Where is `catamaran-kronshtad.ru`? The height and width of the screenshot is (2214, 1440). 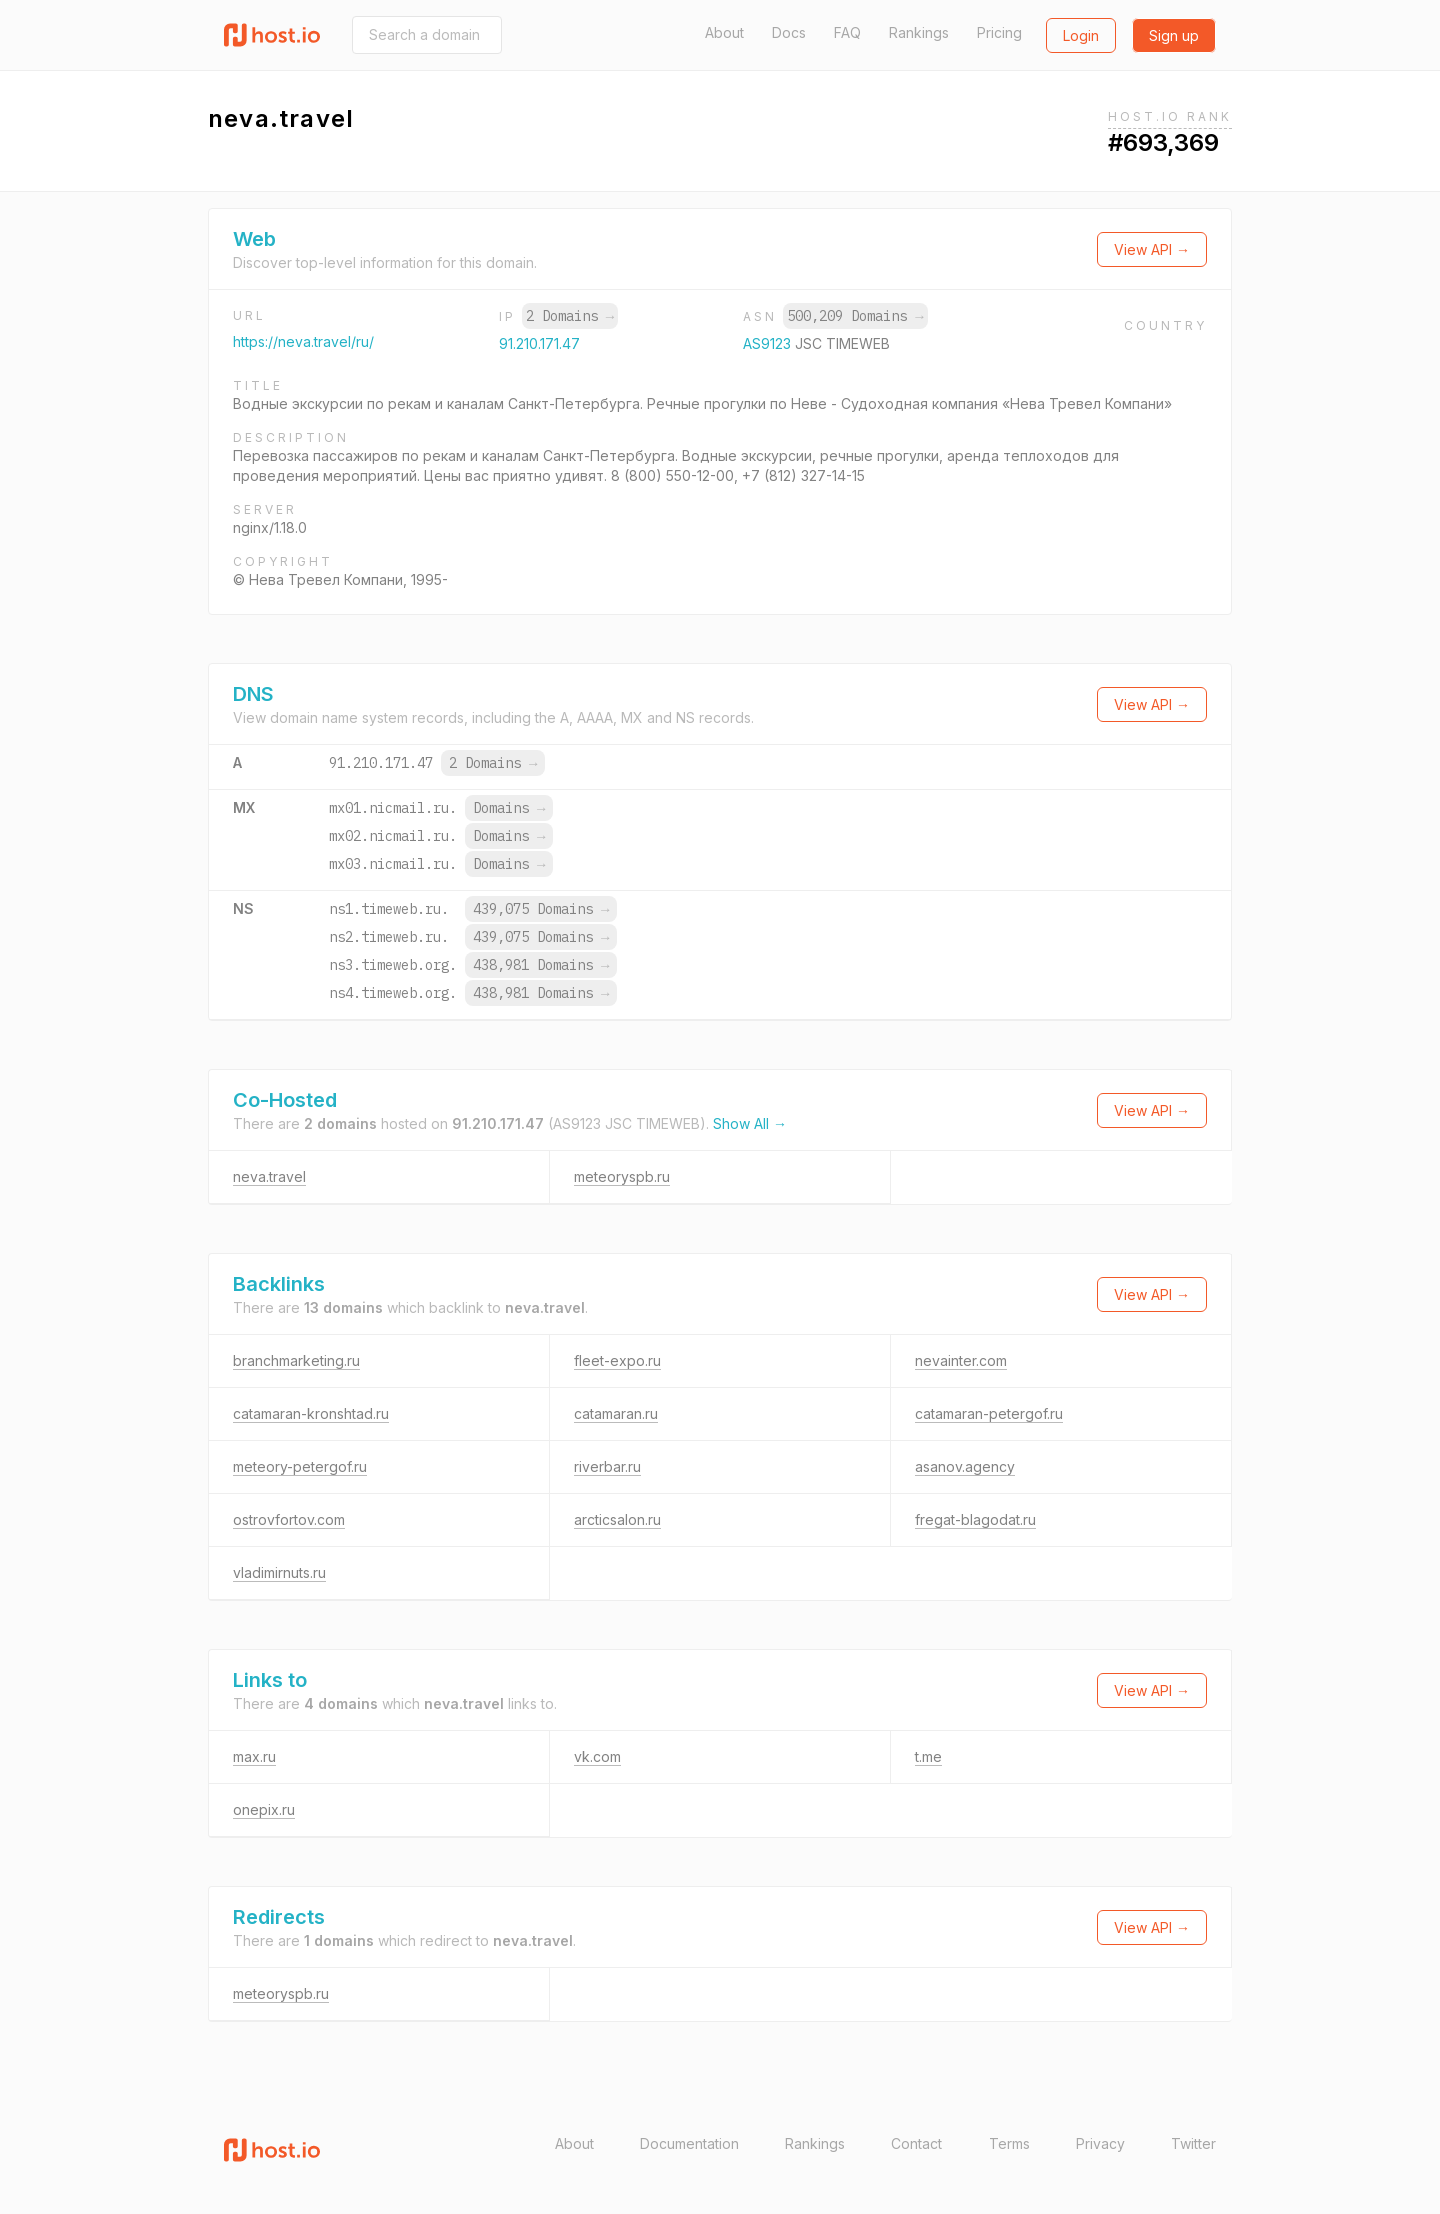
catamaran-kronshtad.ru is located at coordinates (311, 1413).